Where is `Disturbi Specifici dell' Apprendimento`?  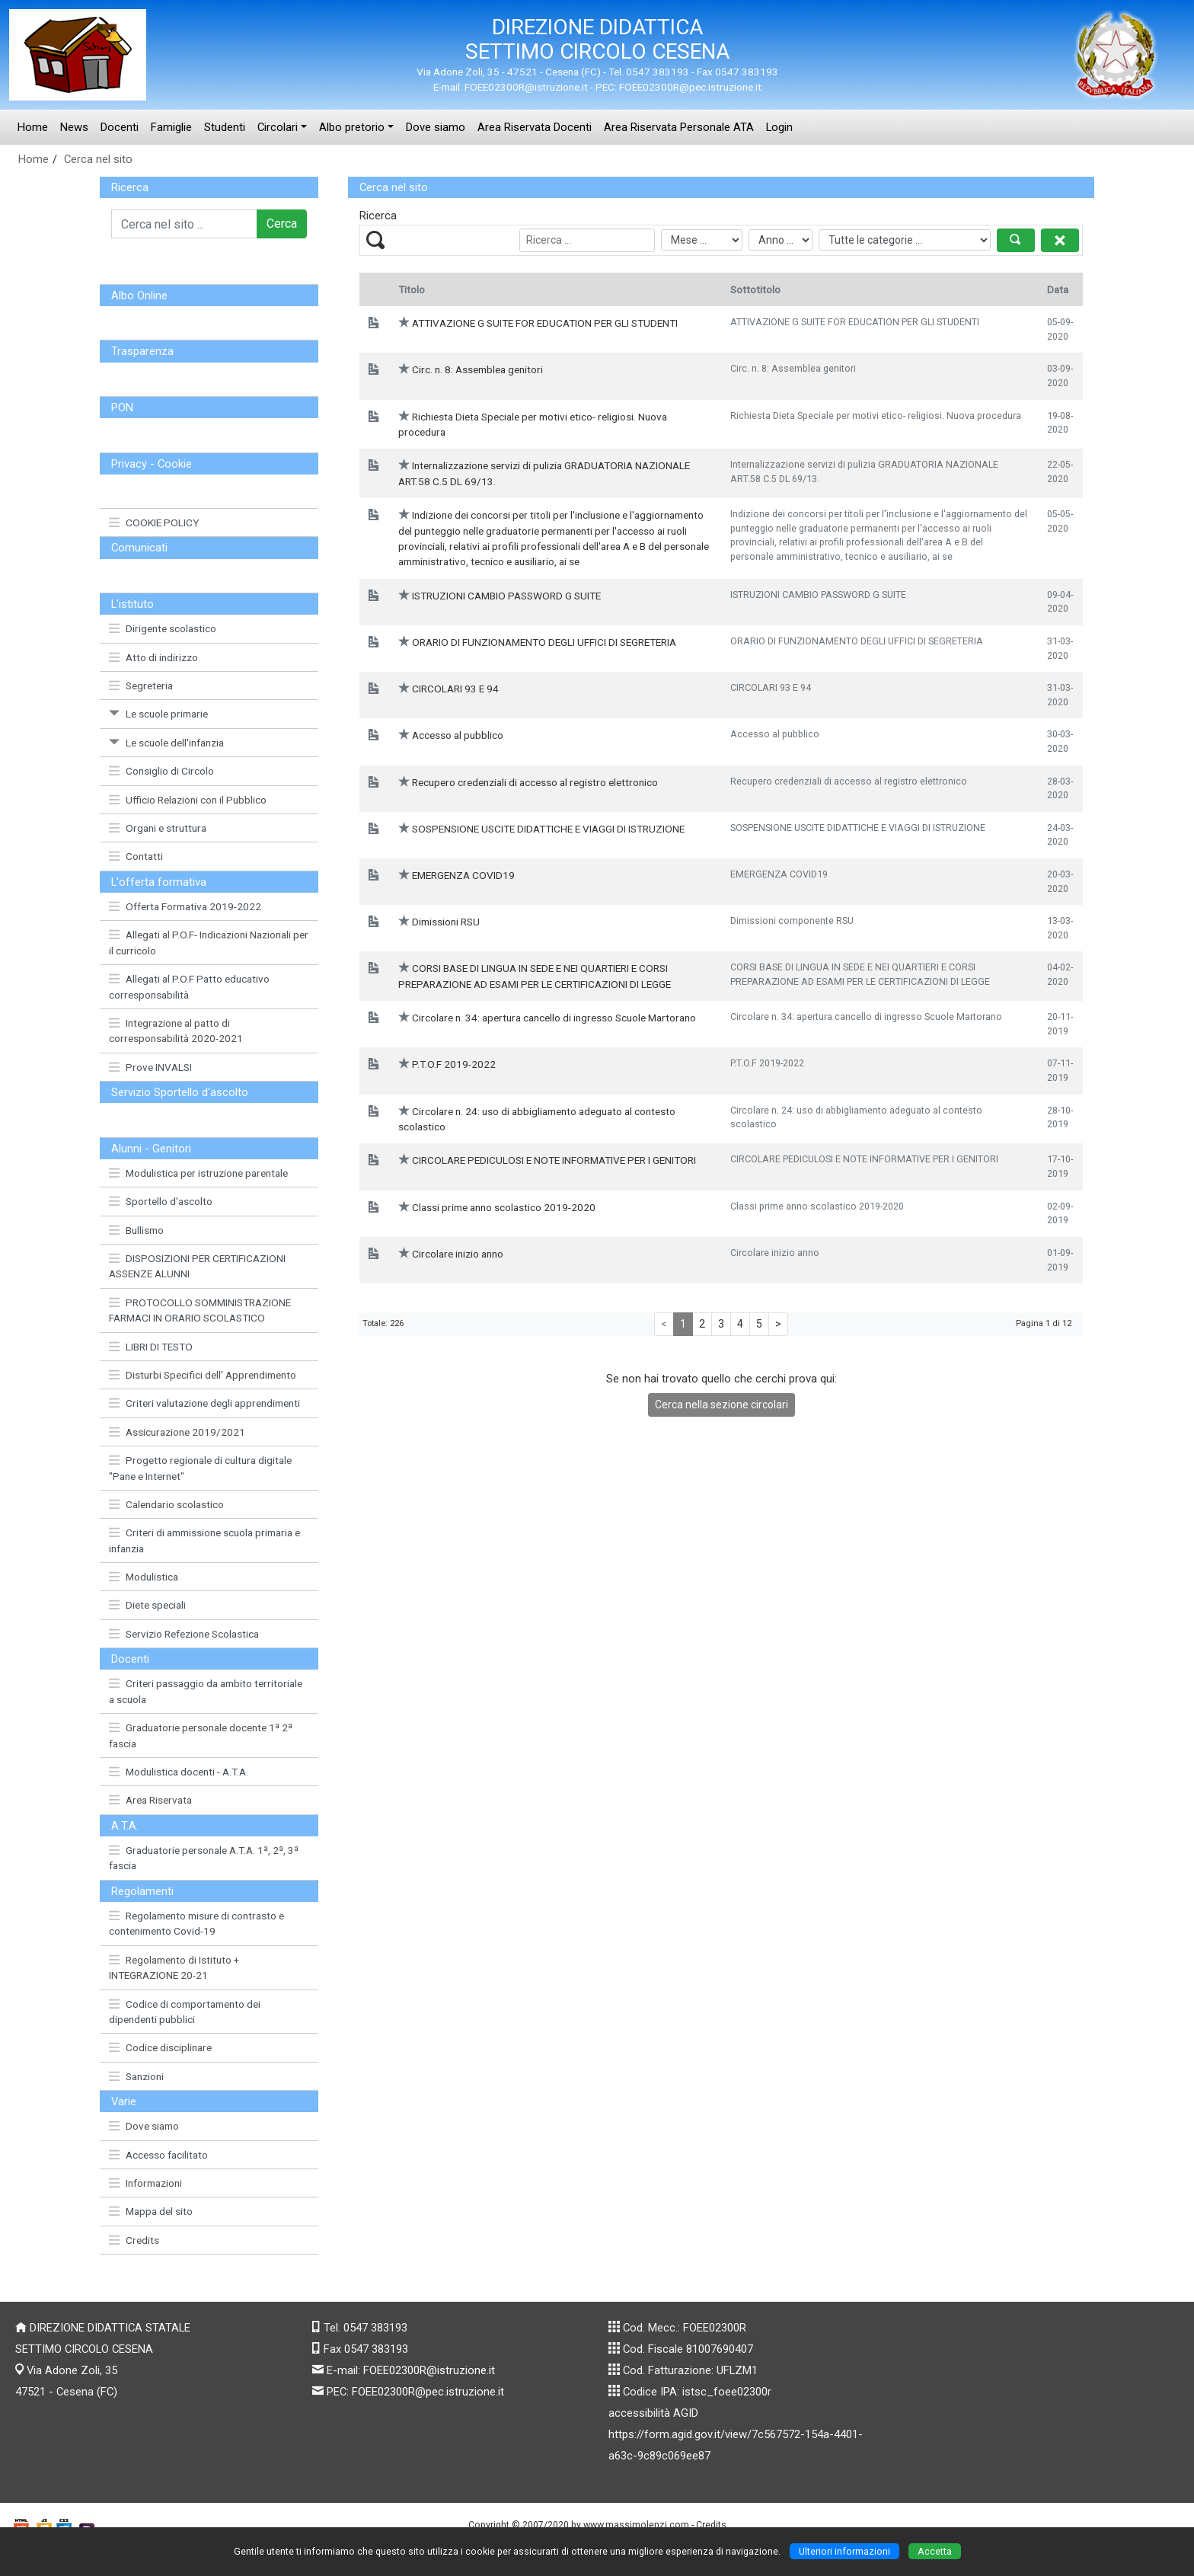 Disturbi Specifici dell' Apprendimento is located at coordinates (202, 1375).